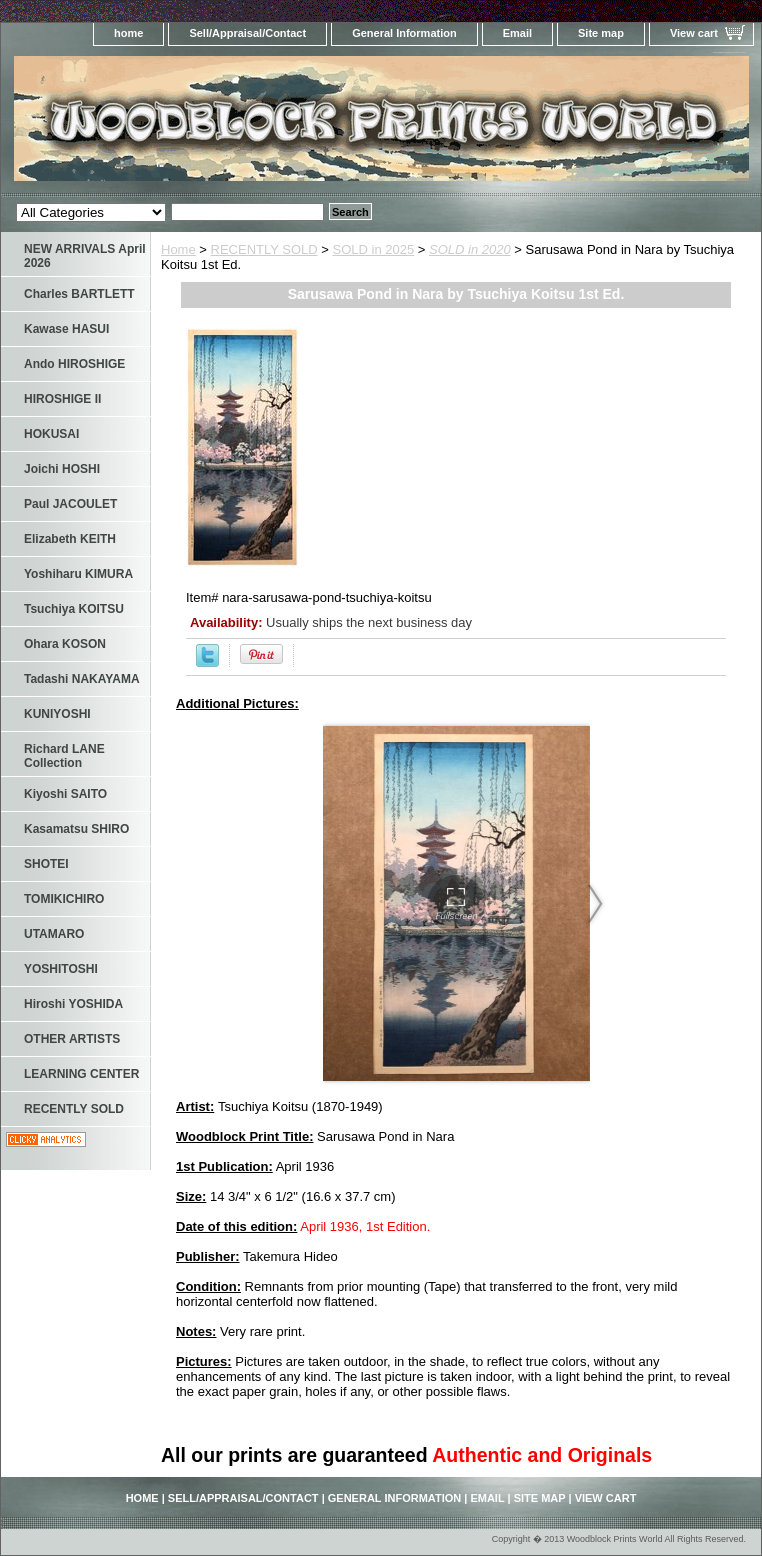 The height and width of the screenshot is (1556, 762). I want to click on Charles BARTLETT, so click(79, 294).